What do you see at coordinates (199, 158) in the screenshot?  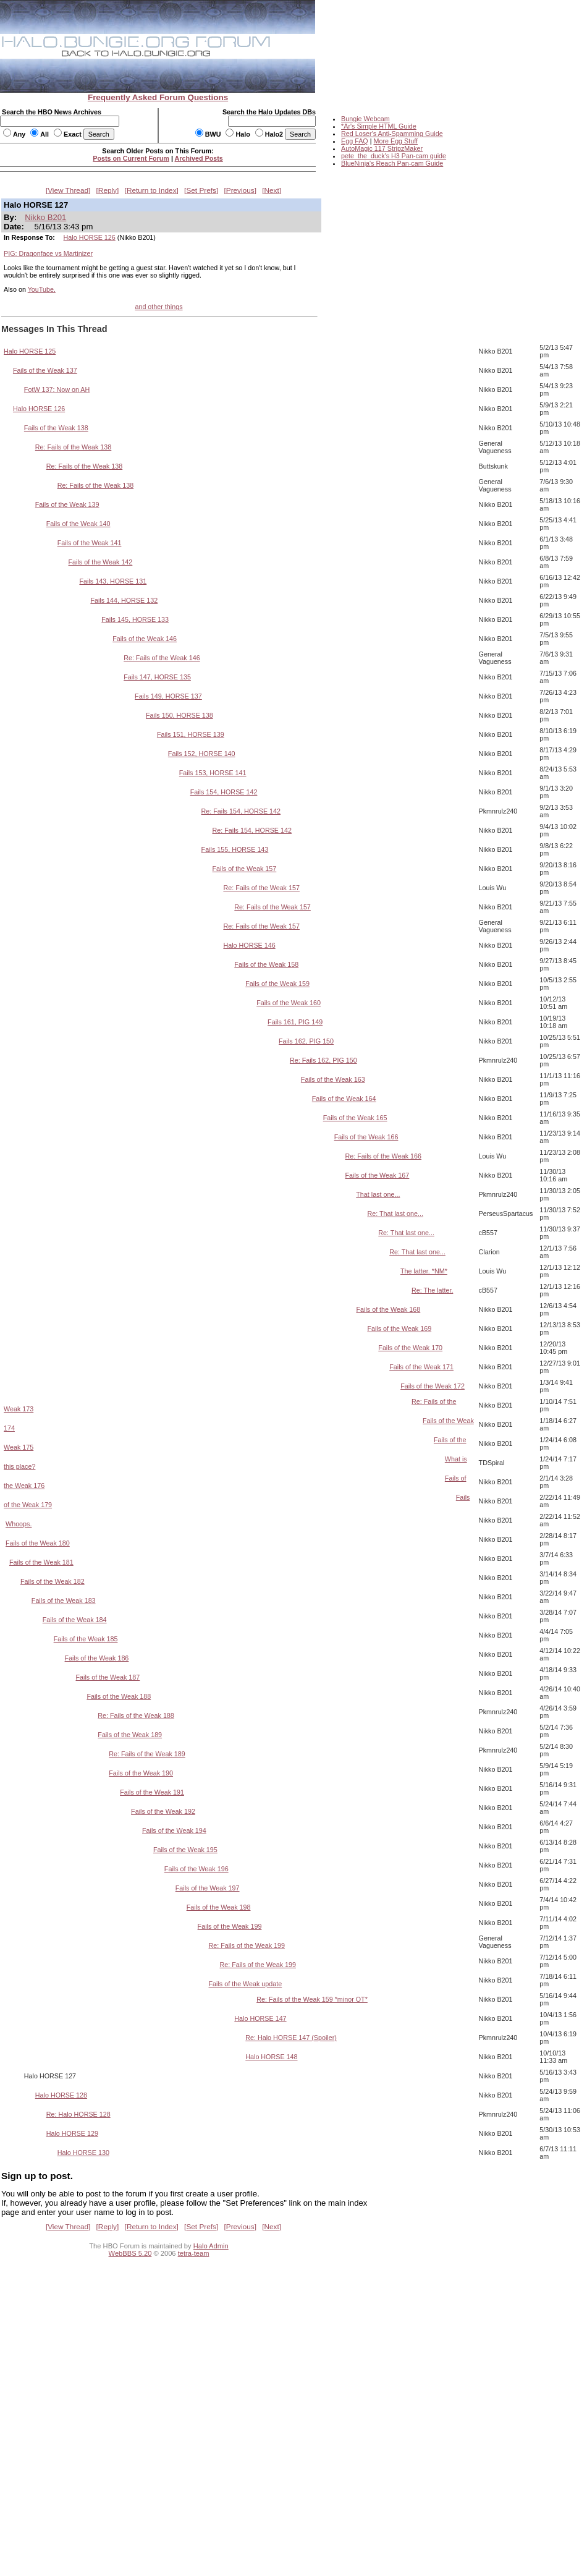 I see `Archived Posts` at bounding box center [199, 158].